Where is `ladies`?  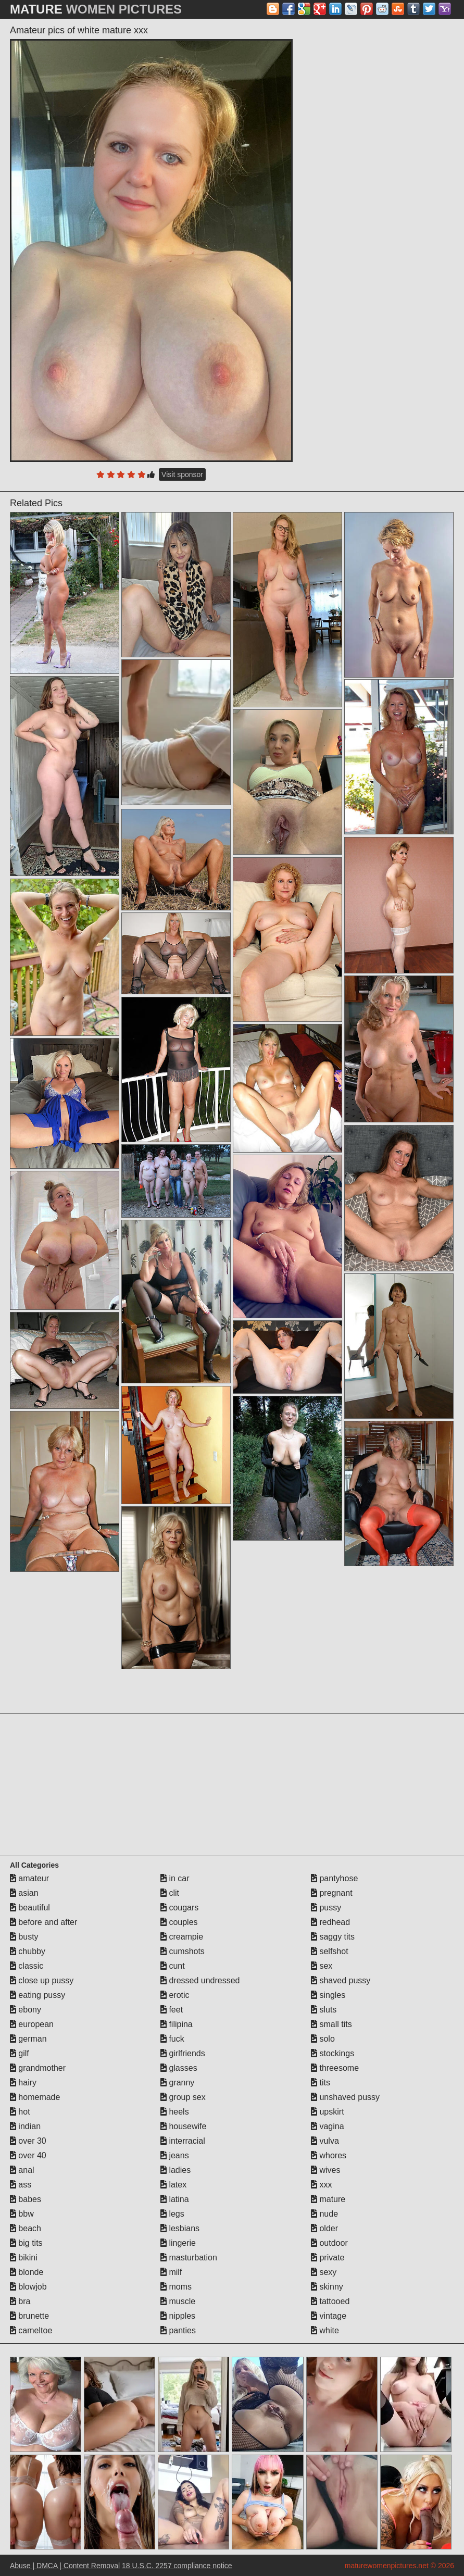 ladies is located at coordinates (175, 2170).